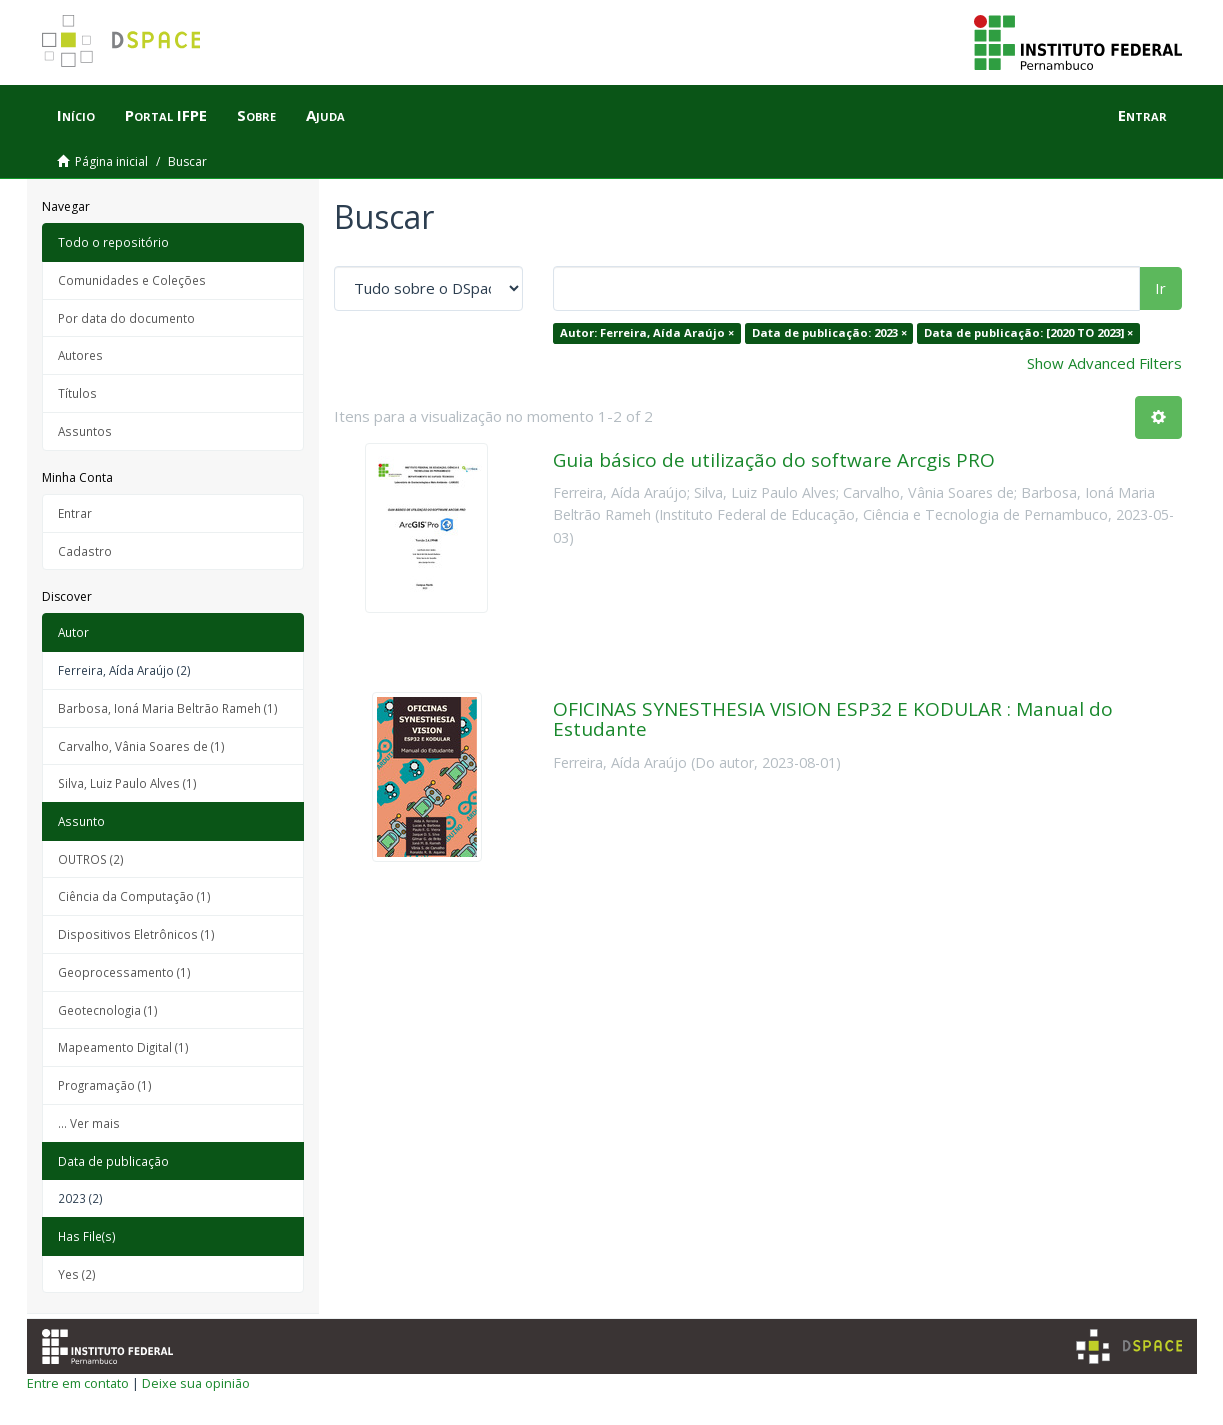 This screenshot has height=1425, width=1223. What do you see at coordinates (91, 859) in the screenshot?
I see `OUTROS (2)` at bounding box center [91, 859].